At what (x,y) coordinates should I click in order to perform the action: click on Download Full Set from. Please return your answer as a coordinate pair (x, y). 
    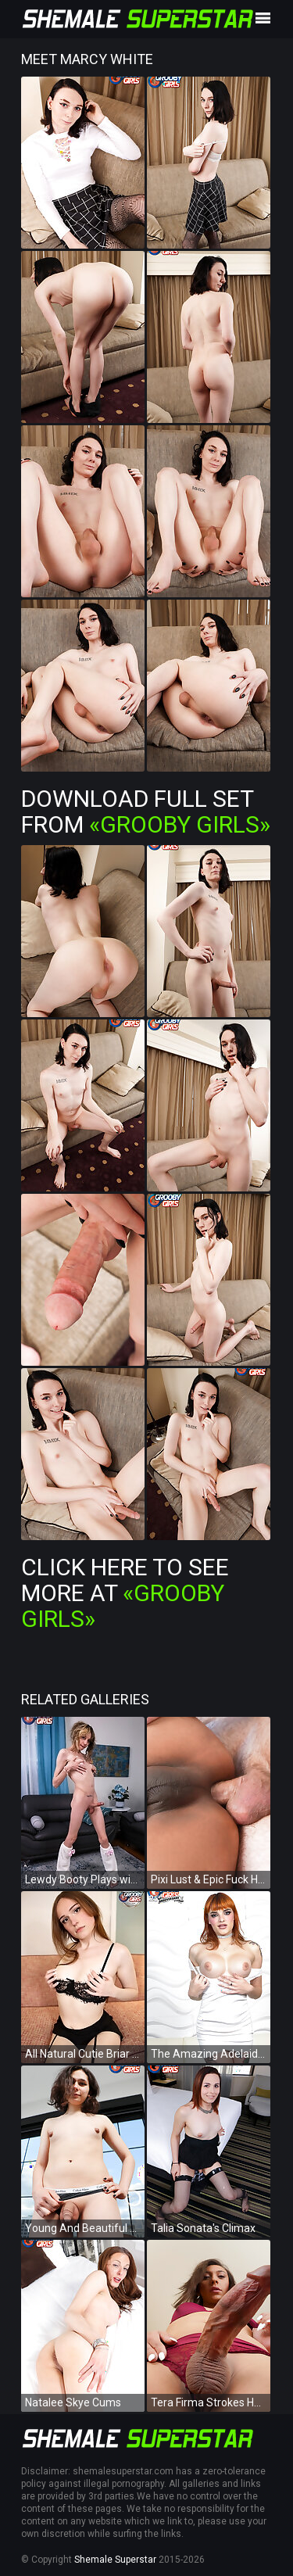
    Looking at the image, I should click on (145, 811).